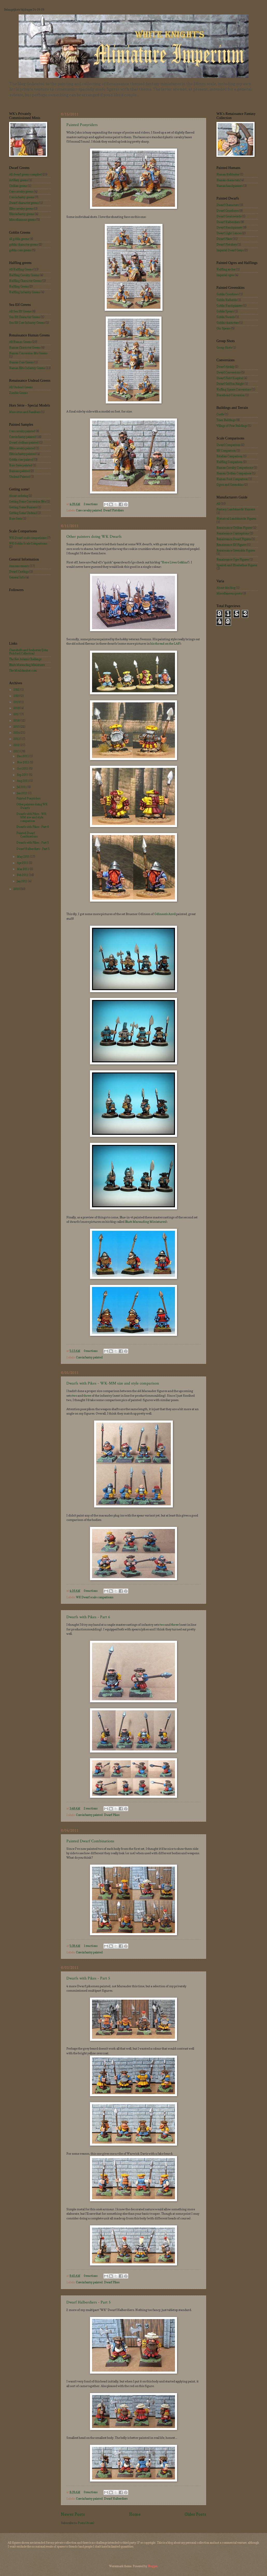 Image resolution: width=267 pixels, height=2576 pixels. I want to click on 2014, so click(16, 732).